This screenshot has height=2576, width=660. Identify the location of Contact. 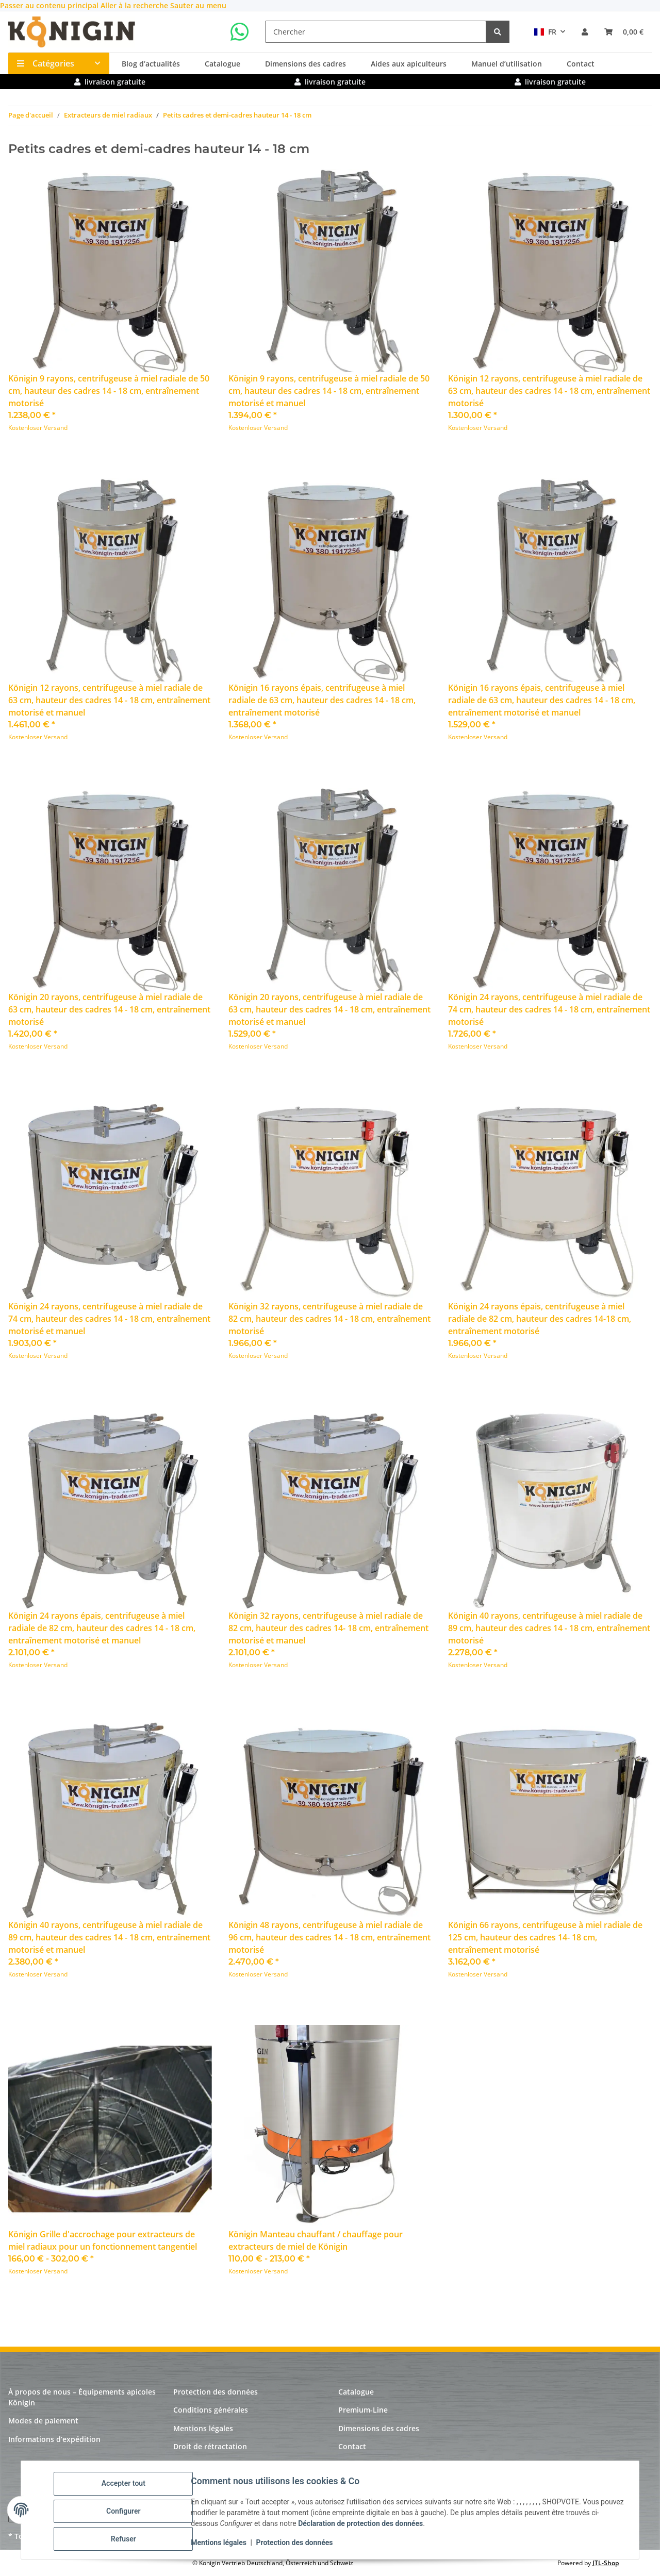
(581, 64).